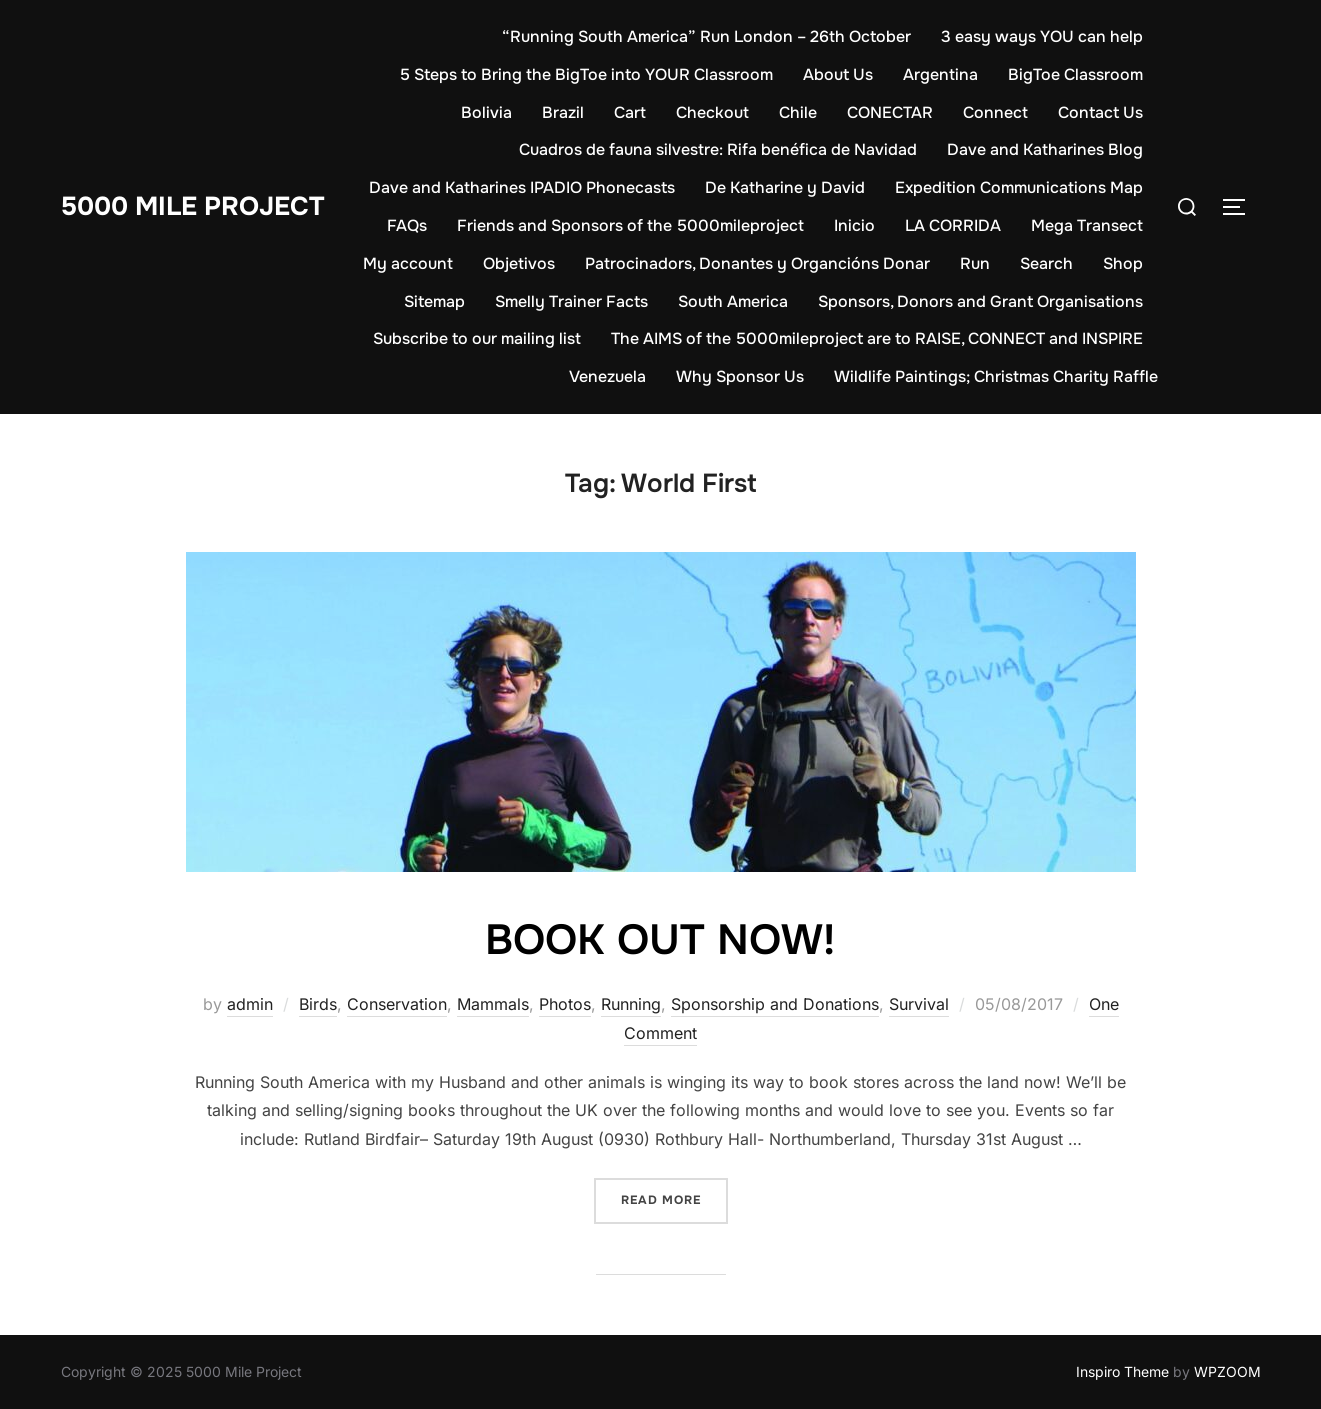 The height and width of the screenshot is (1409, 1321). Describe the element at coordinates (854, 225) in the screenshot. I see `Inicio` at that location.